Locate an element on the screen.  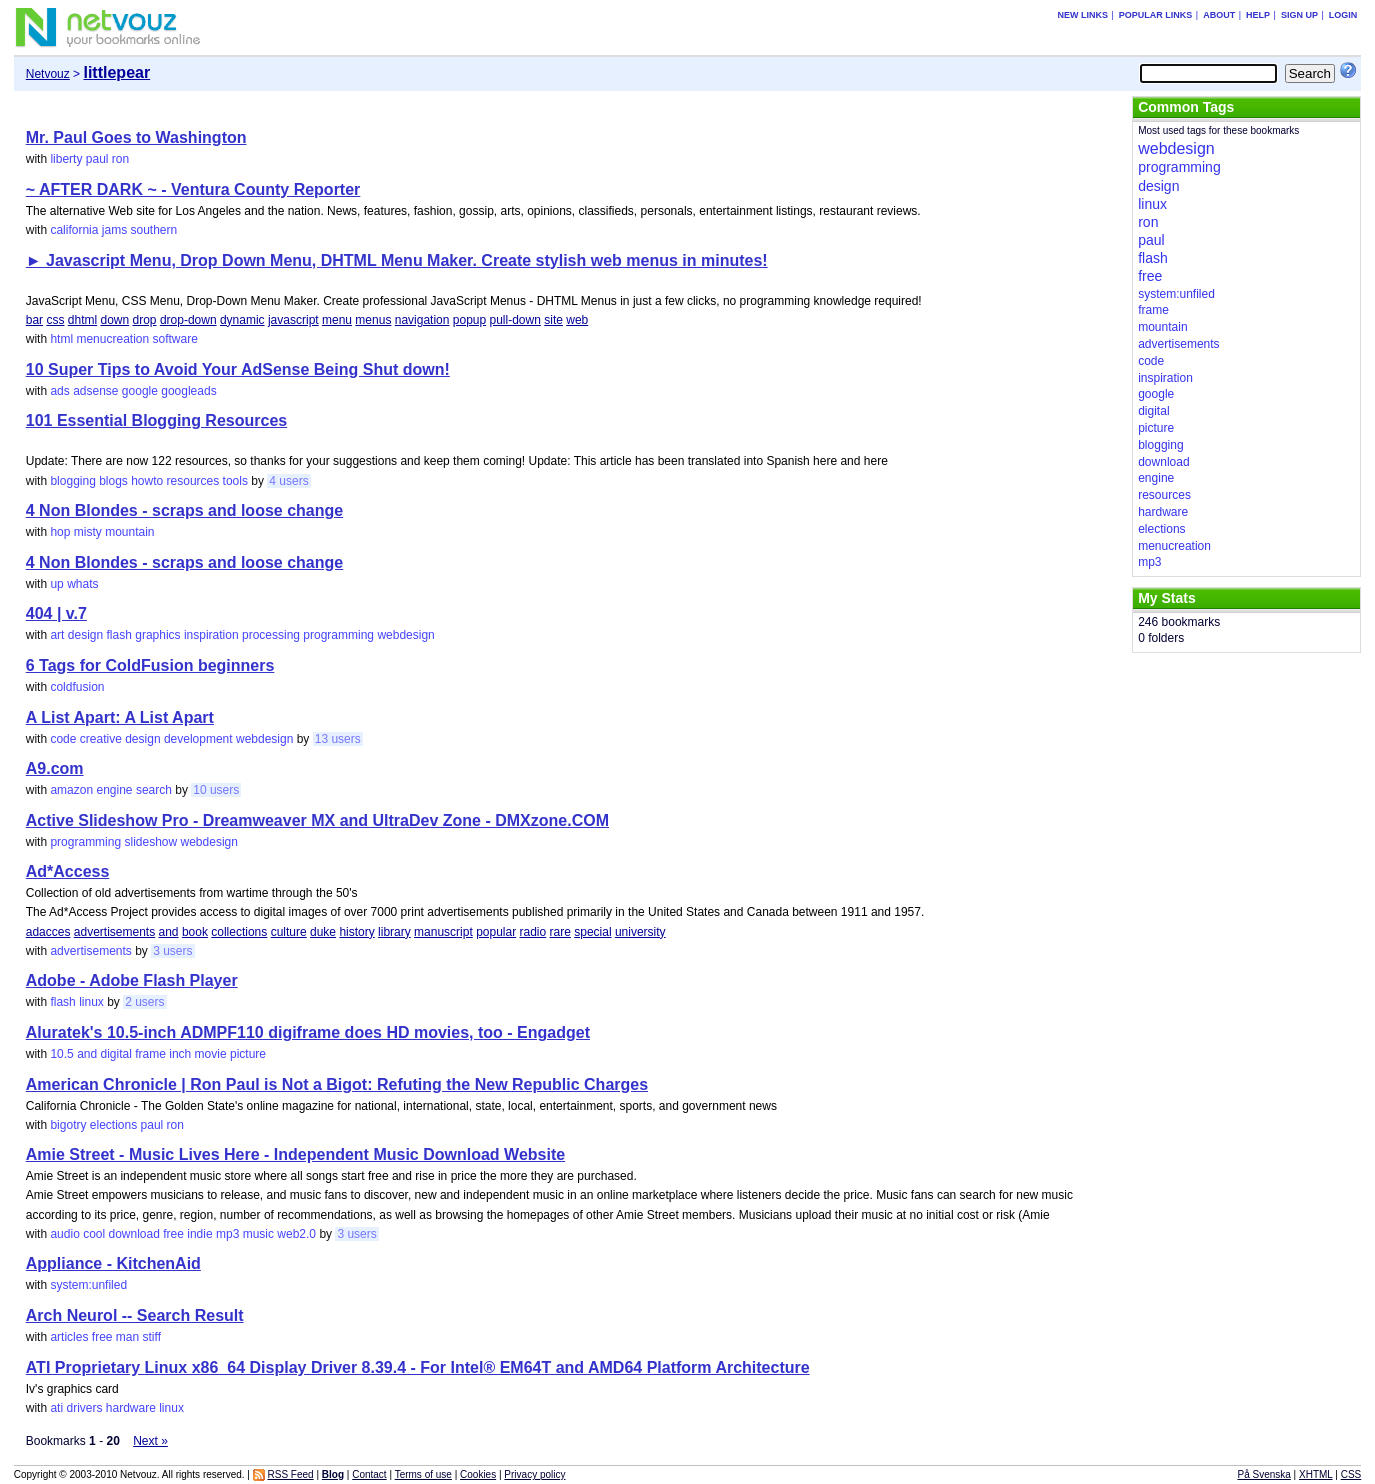
6 Tags for ColdFusion beginners is located at coordinates (150, 665).